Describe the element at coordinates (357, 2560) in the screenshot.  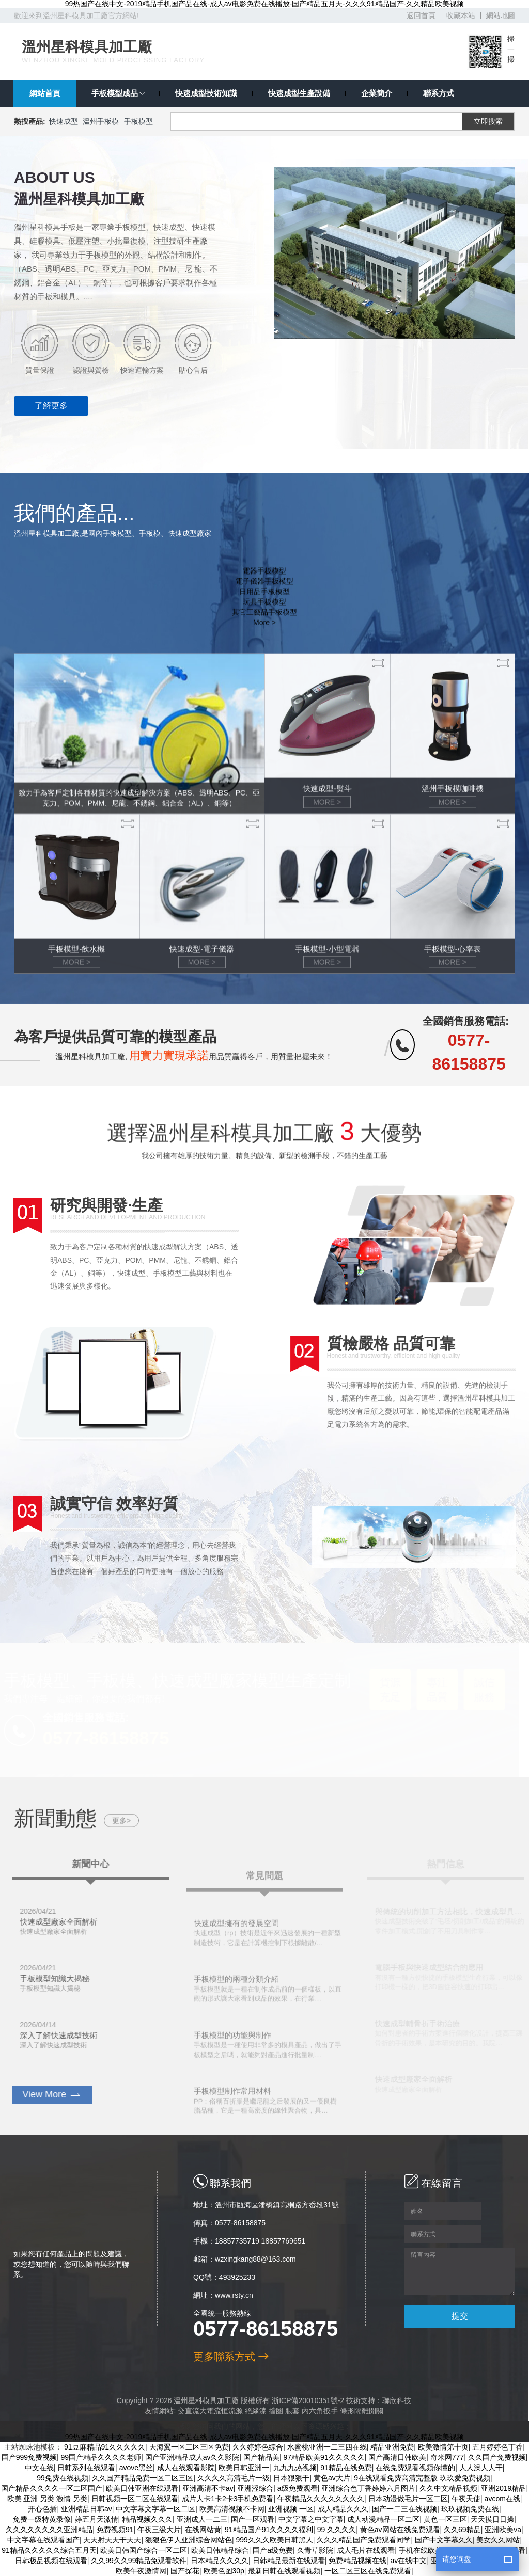
I see `免费精品视频在线` at that location.